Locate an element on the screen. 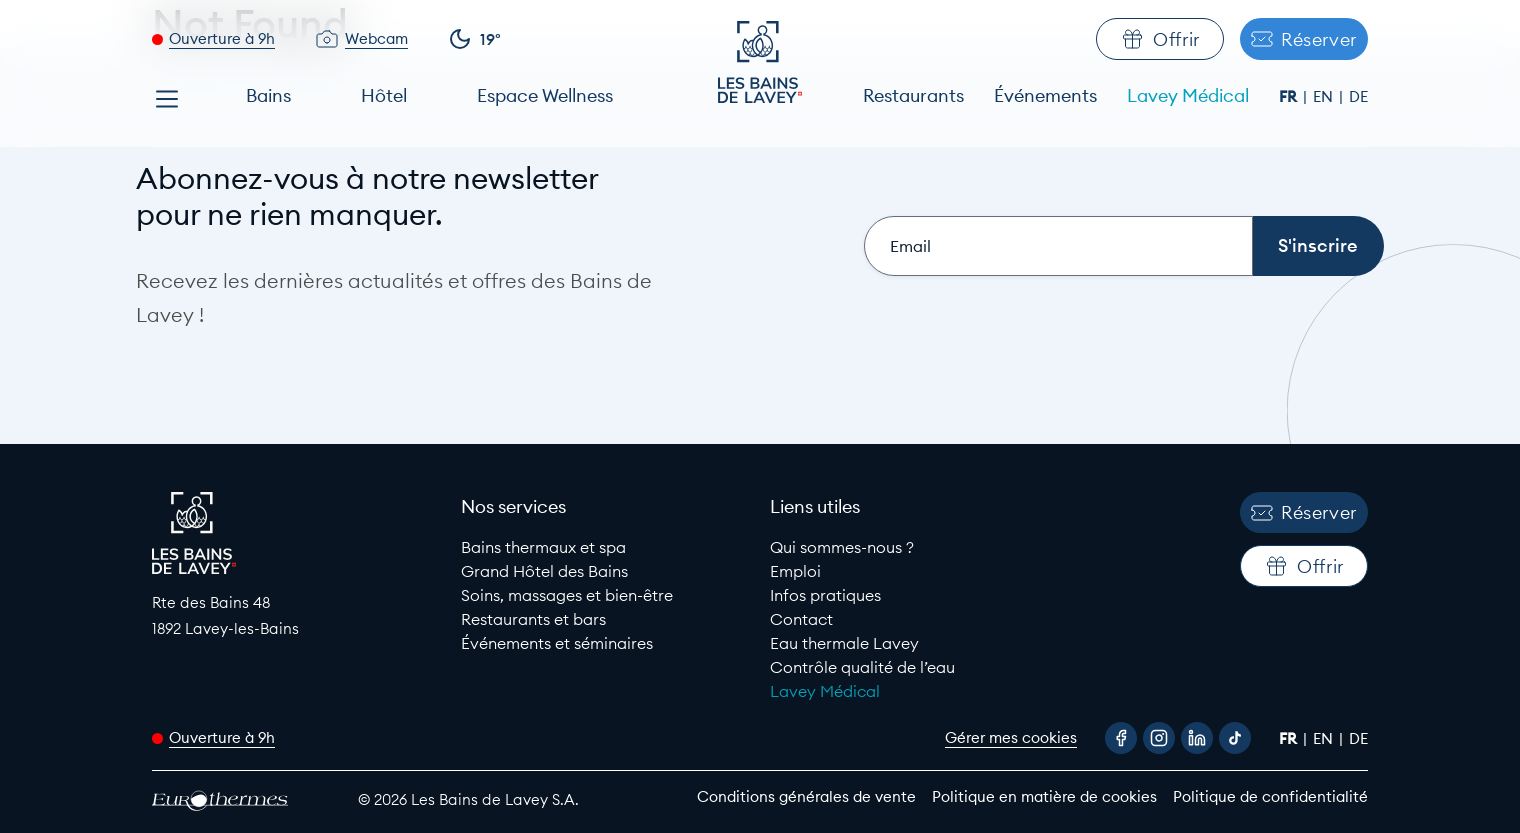  Contact is located at coordinates (801, 619).